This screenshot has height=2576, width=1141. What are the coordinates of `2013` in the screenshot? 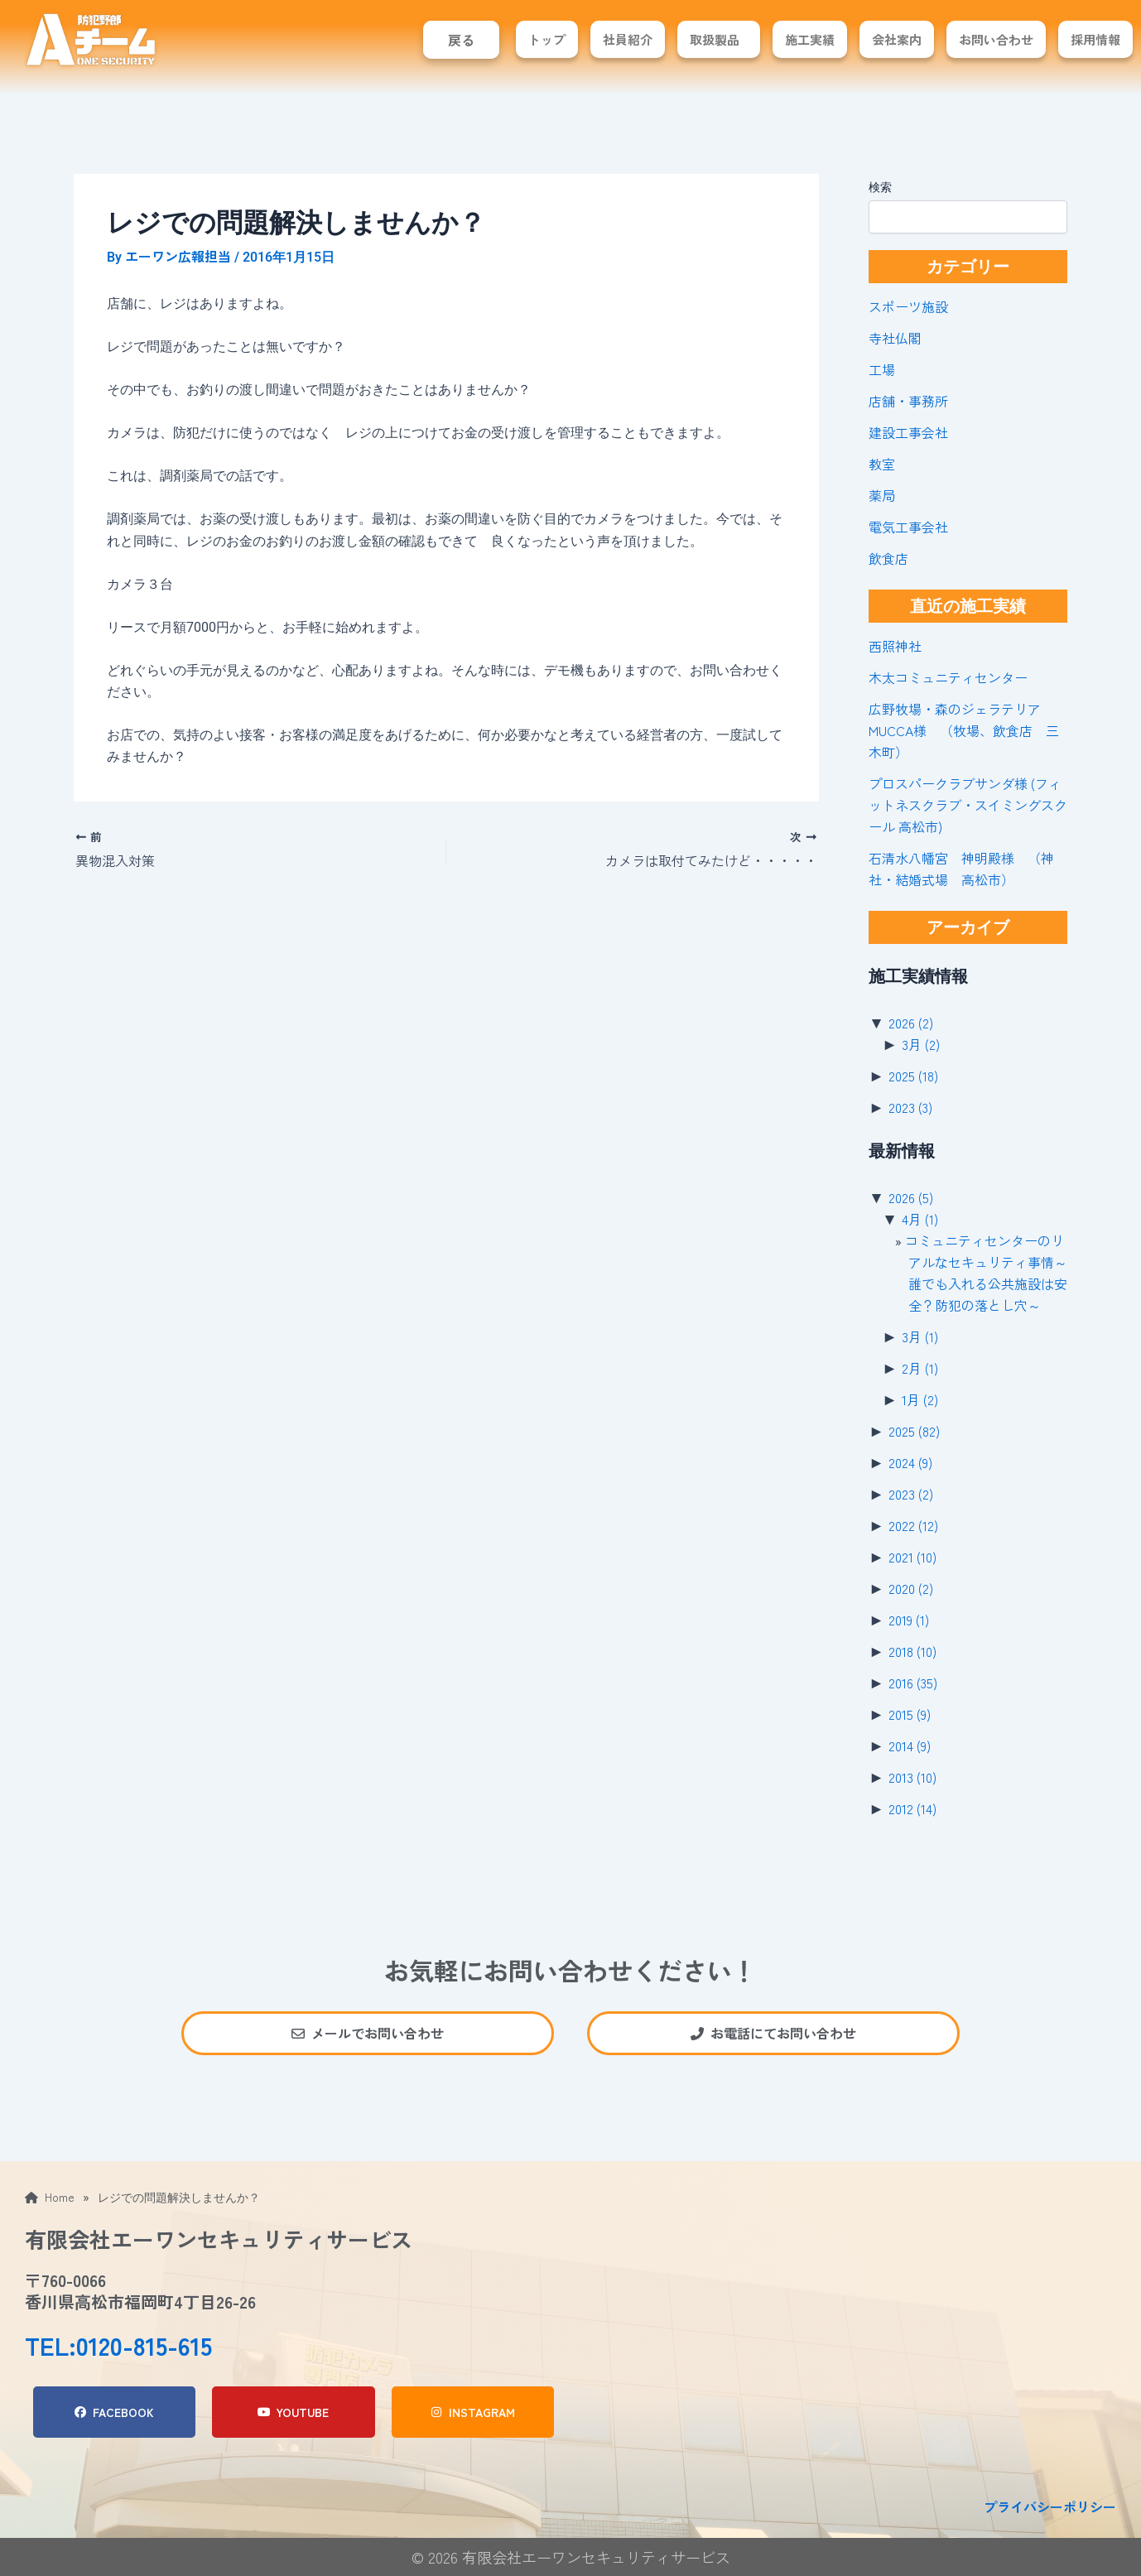 It's located at (912, 1777).